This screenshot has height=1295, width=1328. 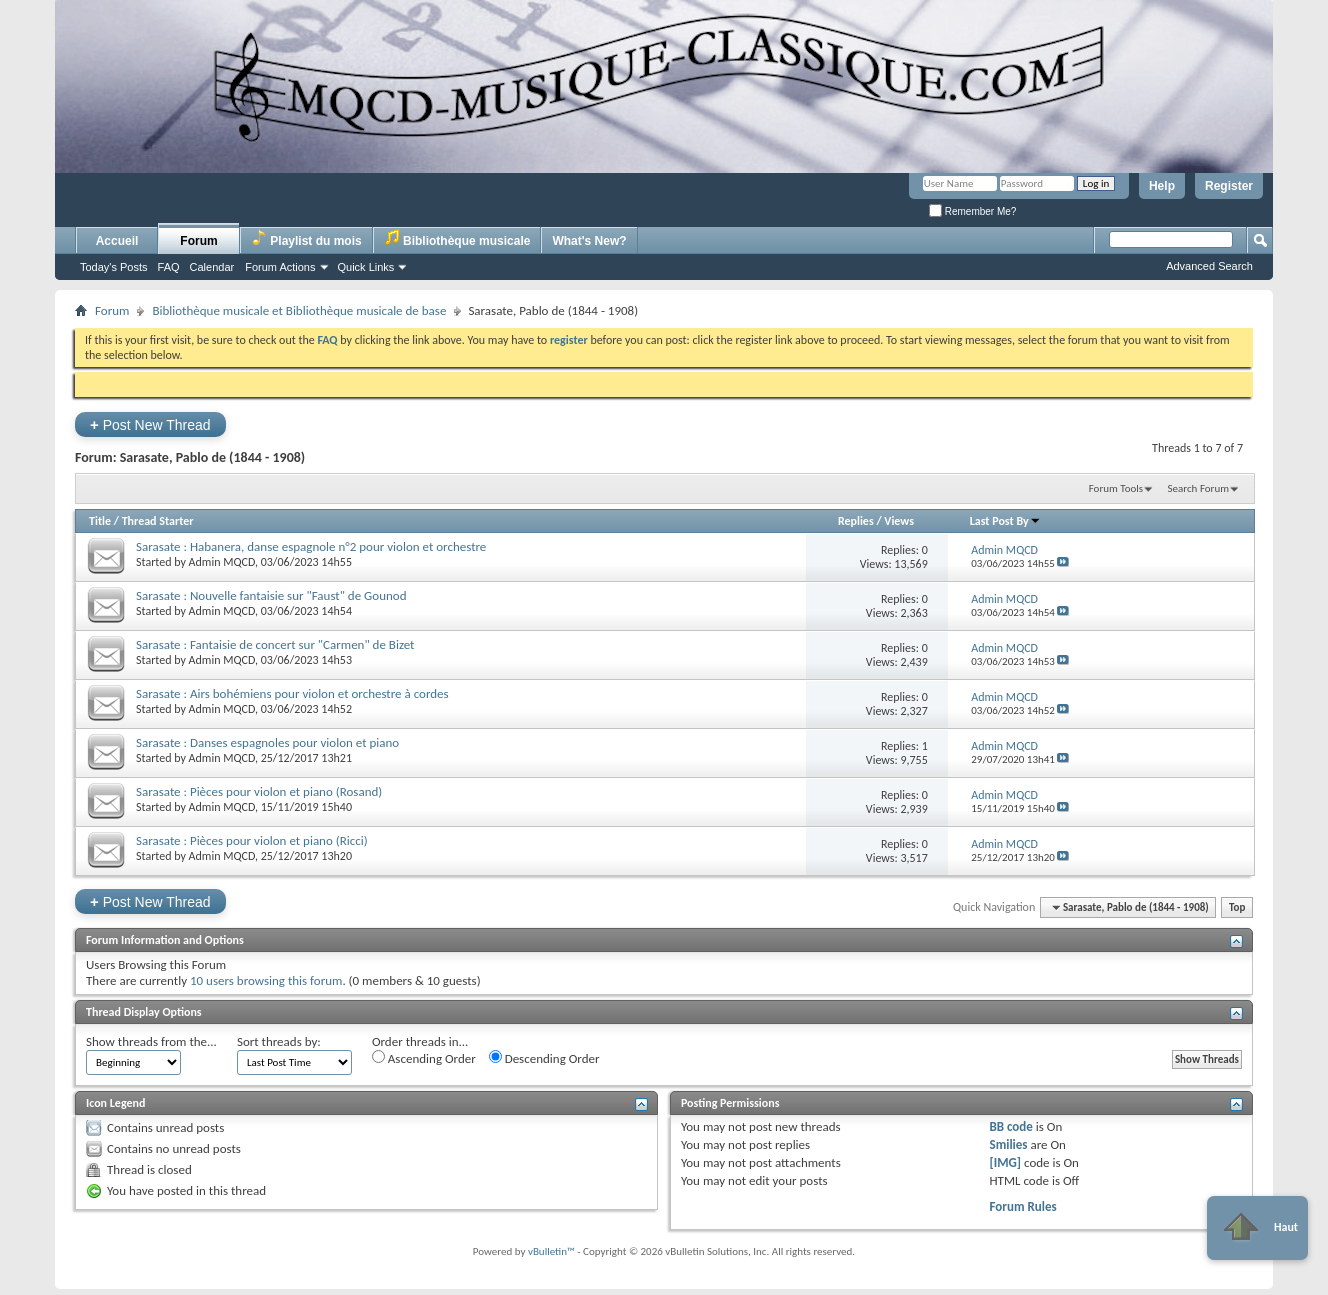 I want to click on Sarasate : Pièces pour violon et piano (Ricci), so click(x=252, y=840).